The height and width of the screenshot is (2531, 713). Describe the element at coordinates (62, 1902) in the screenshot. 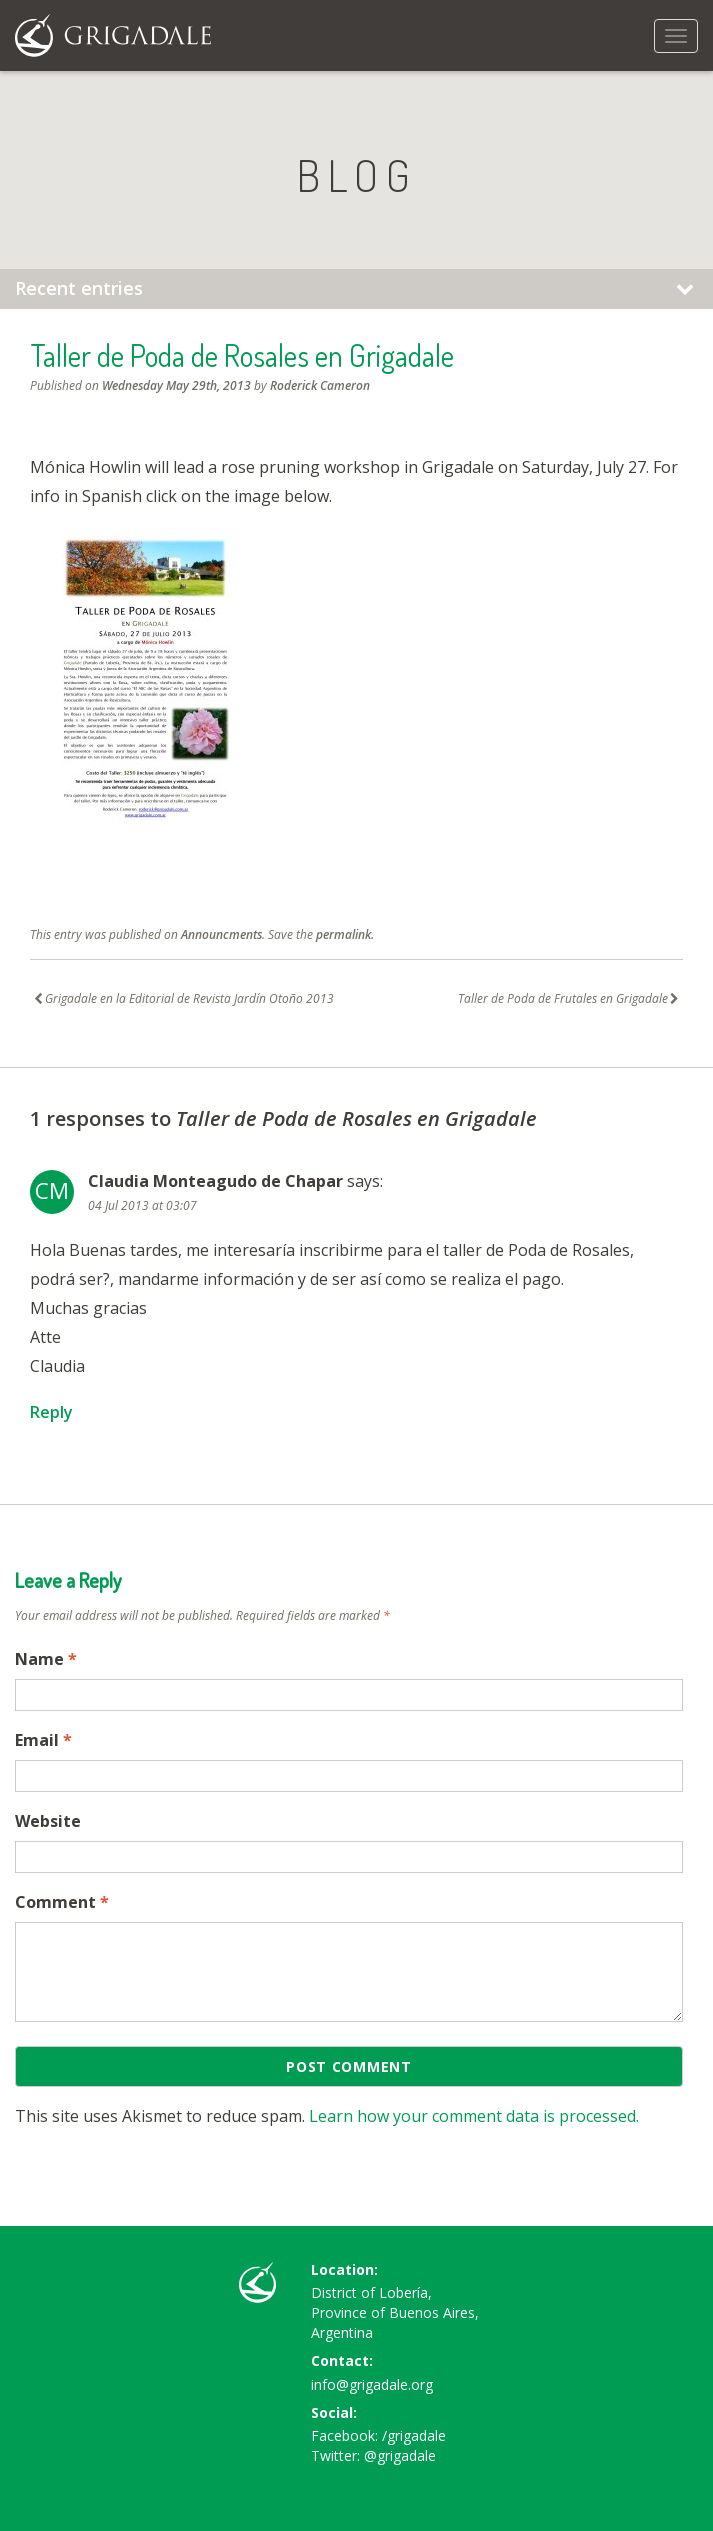

I see `Comment` at that location.